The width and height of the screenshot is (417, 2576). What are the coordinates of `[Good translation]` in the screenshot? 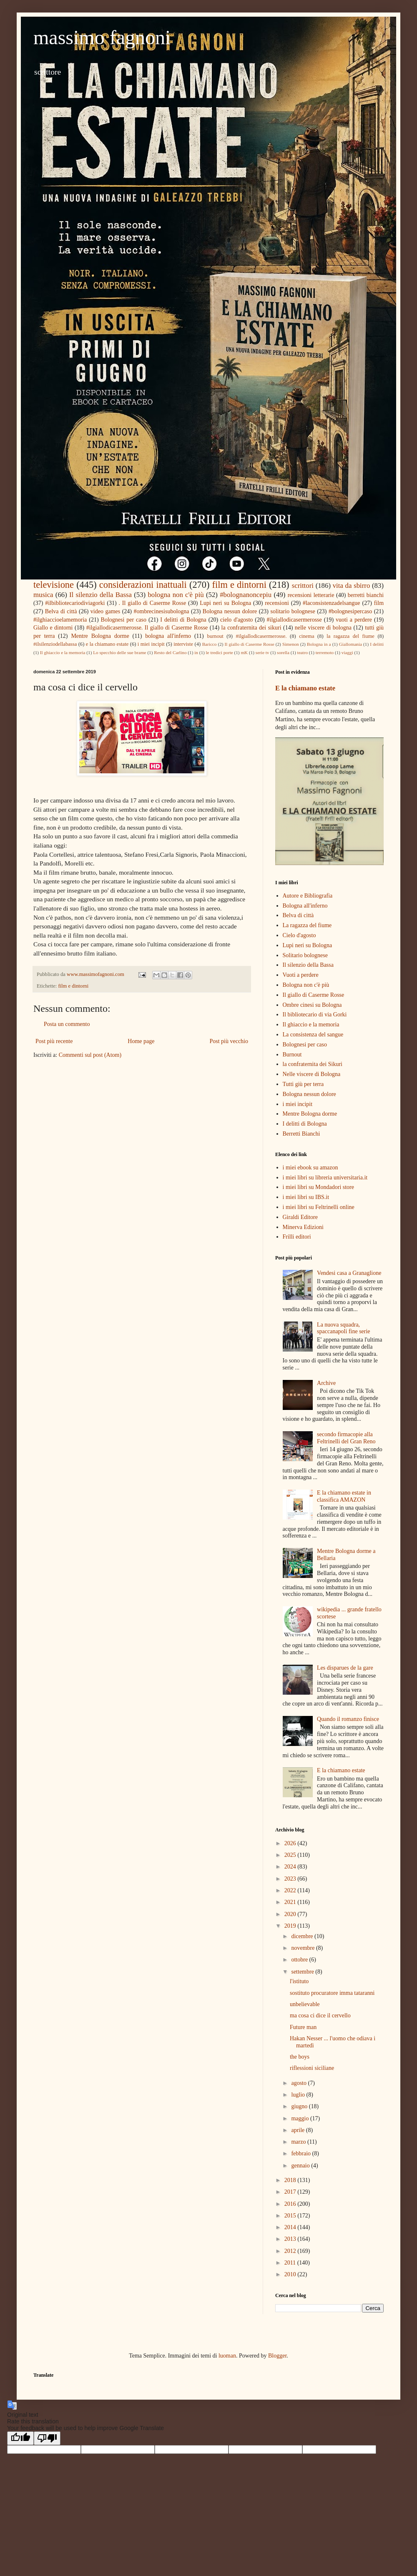 It's located at (20, 2438).